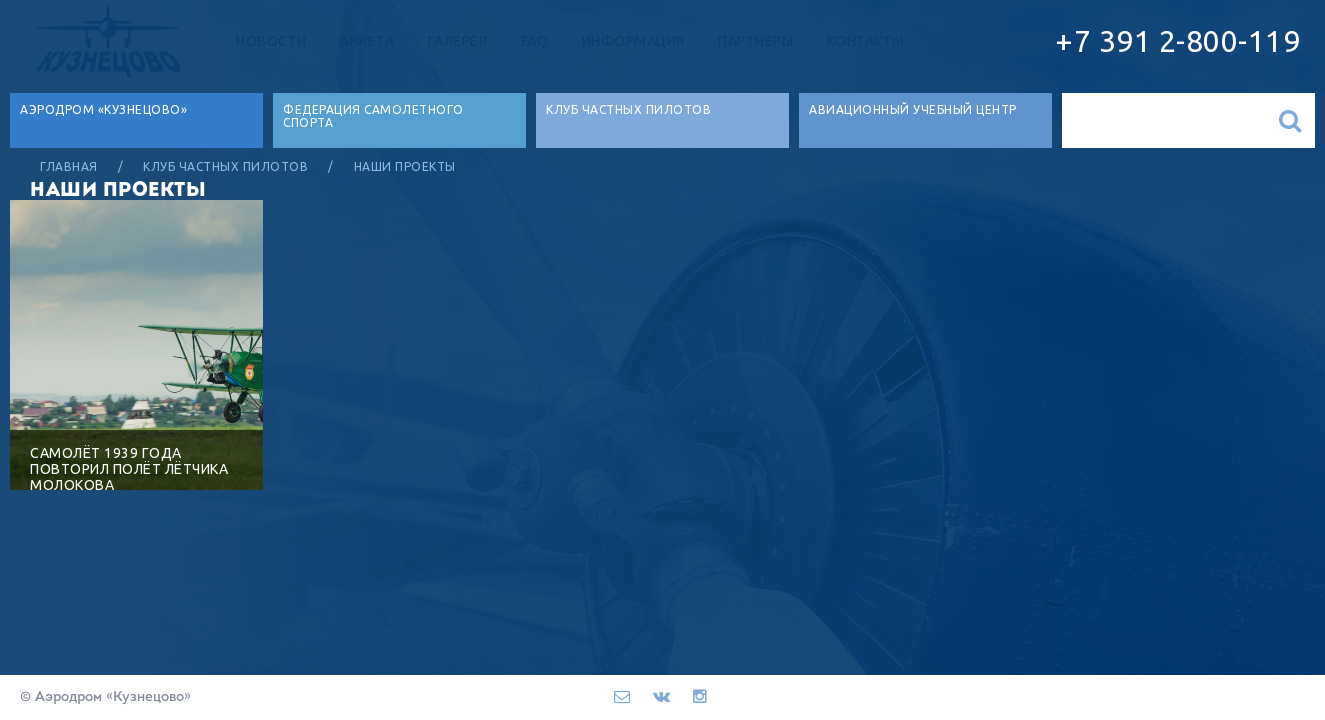 The width and height of the screenshot is (1325, 720). I want to click on Клуб частных пилотов, so click(225, 166).